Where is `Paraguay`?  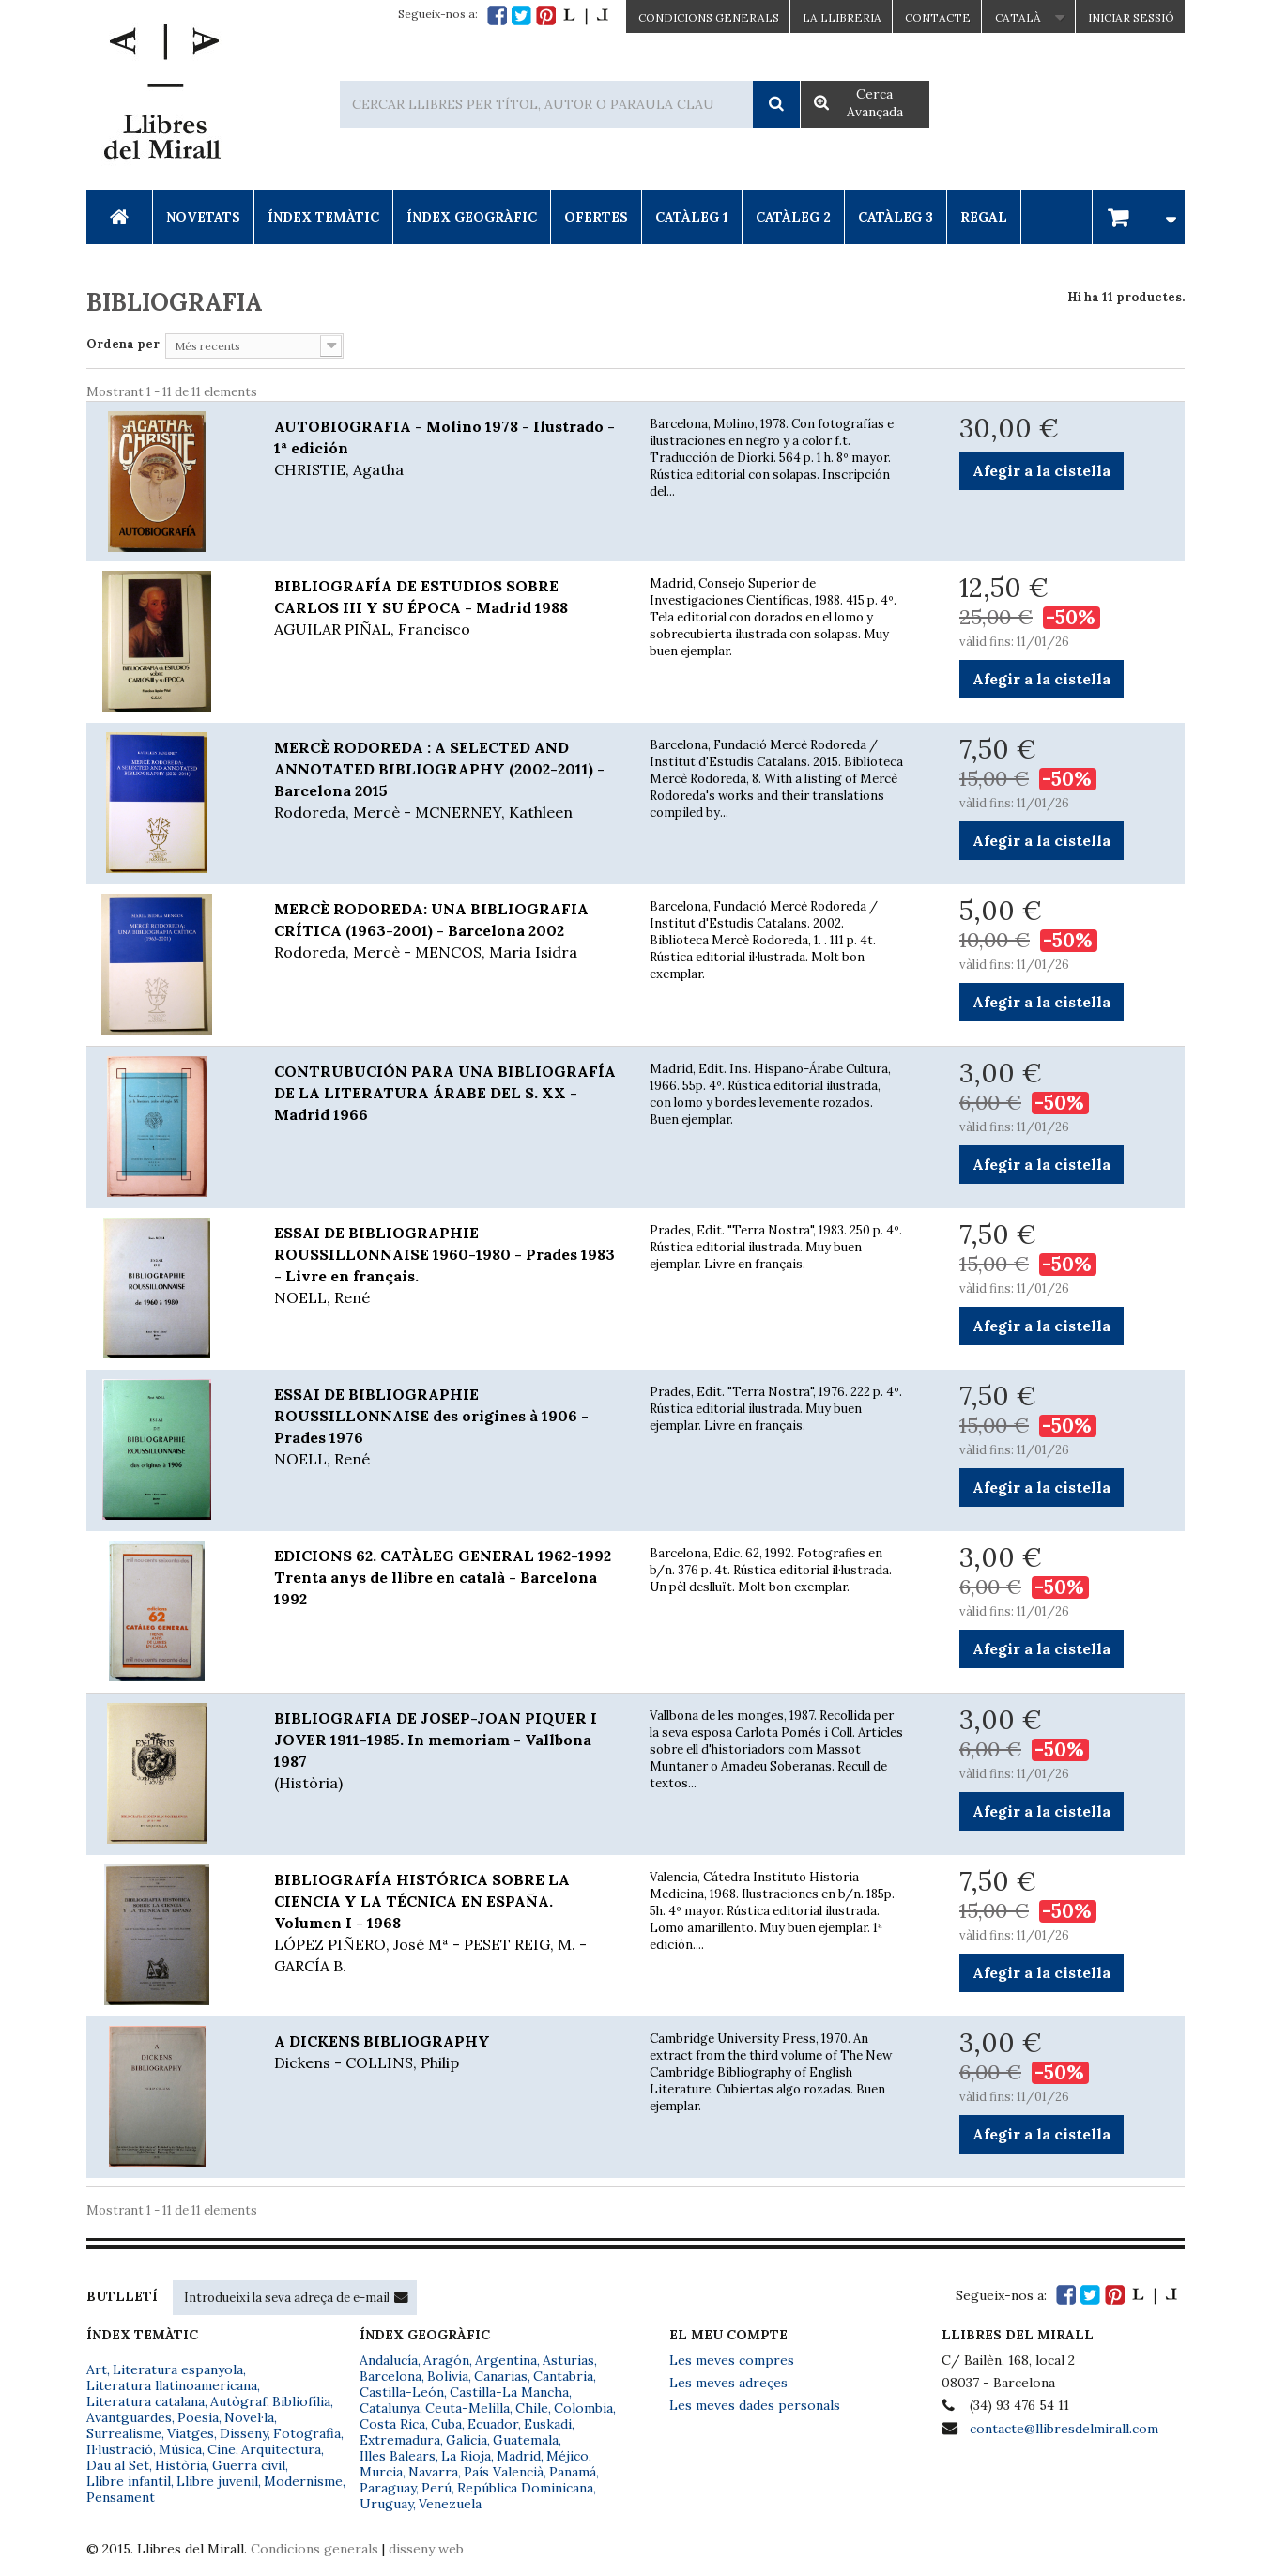 Paraguay is located at coordinates (388, 2487).